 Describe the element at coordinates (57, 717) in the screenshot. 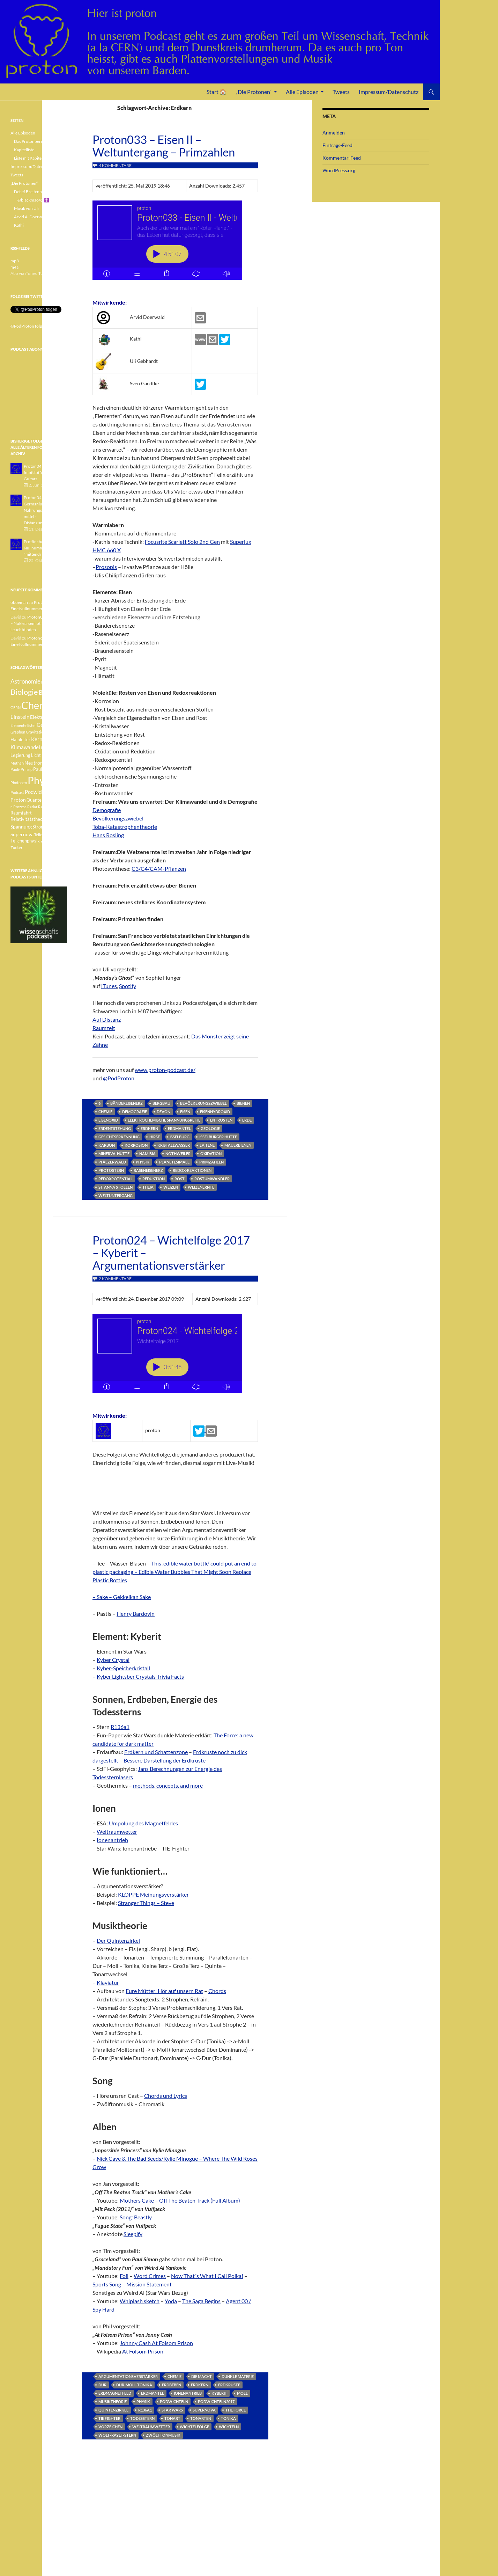

I see `Element [Element (4 Einträge)]` at that location.